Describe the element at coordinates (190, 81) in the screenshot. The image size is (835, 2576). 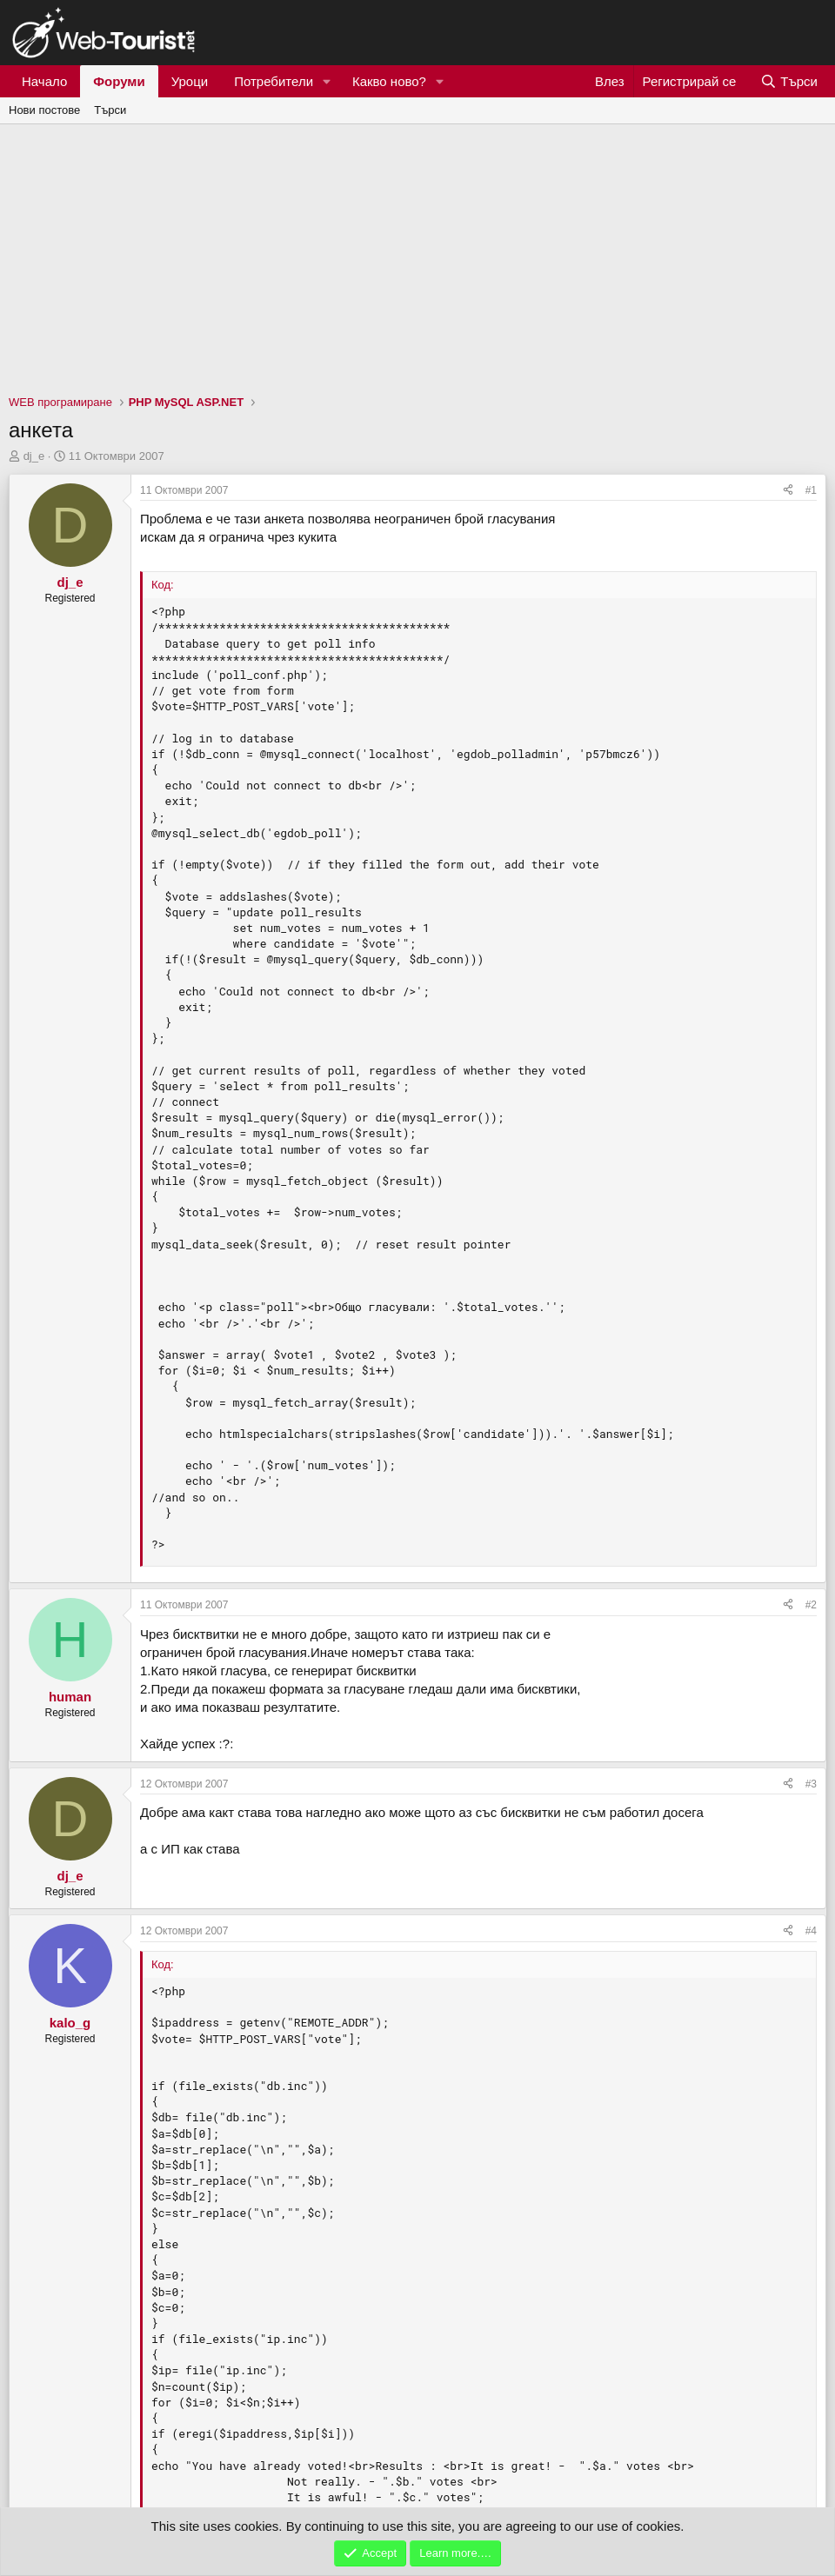
I see `Уроци` at that location.